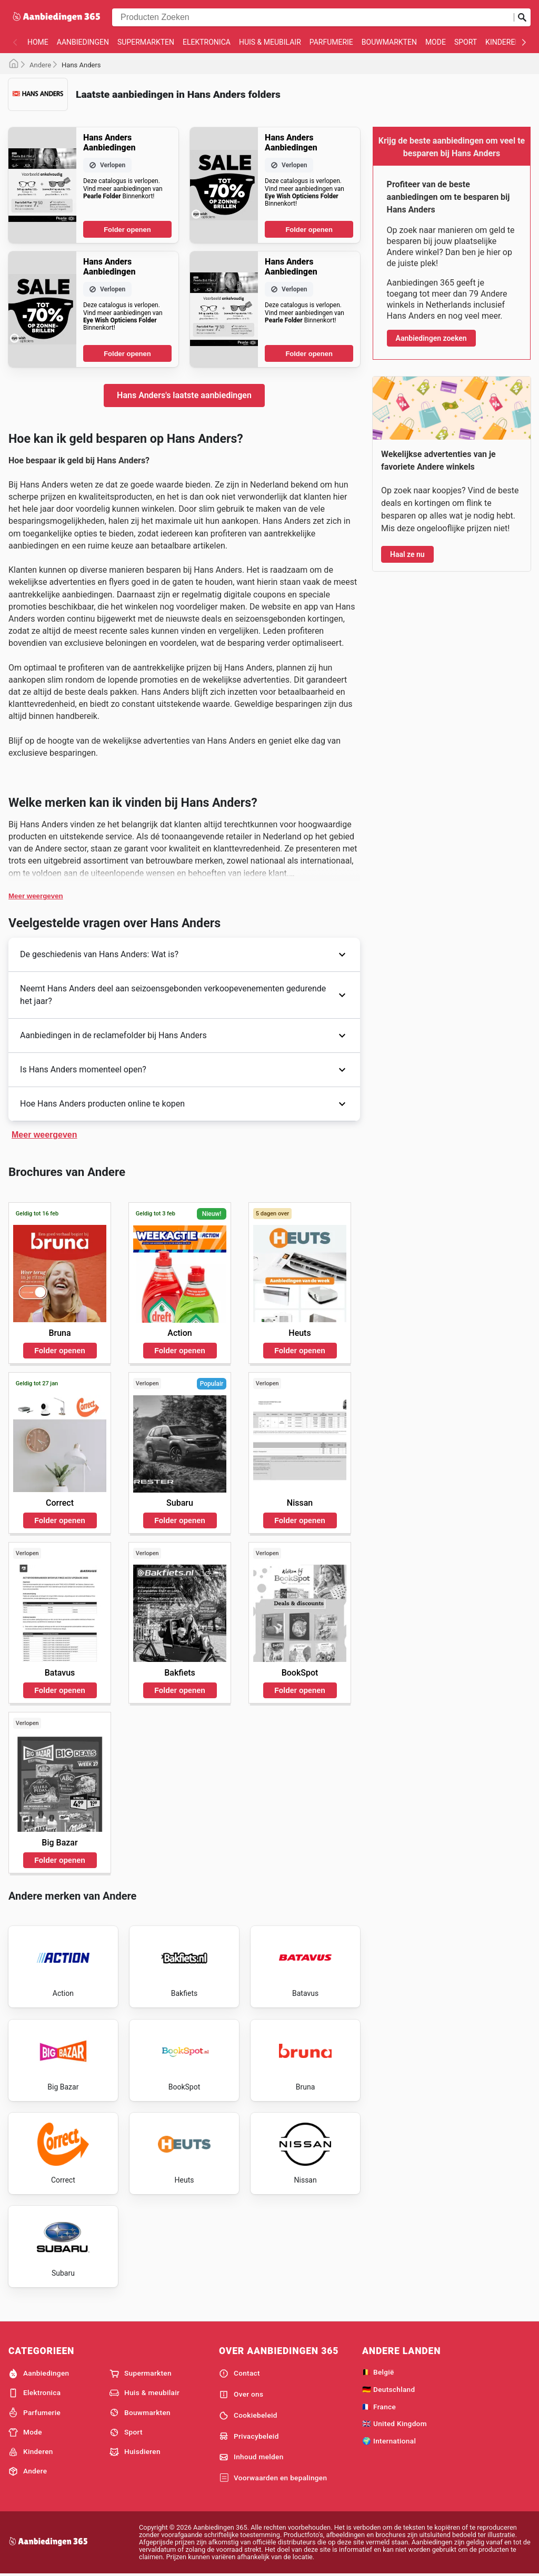  What do you see at coordinates (37, 42) in the screenshot?
I see `Home` at bounding box center [37, 42].